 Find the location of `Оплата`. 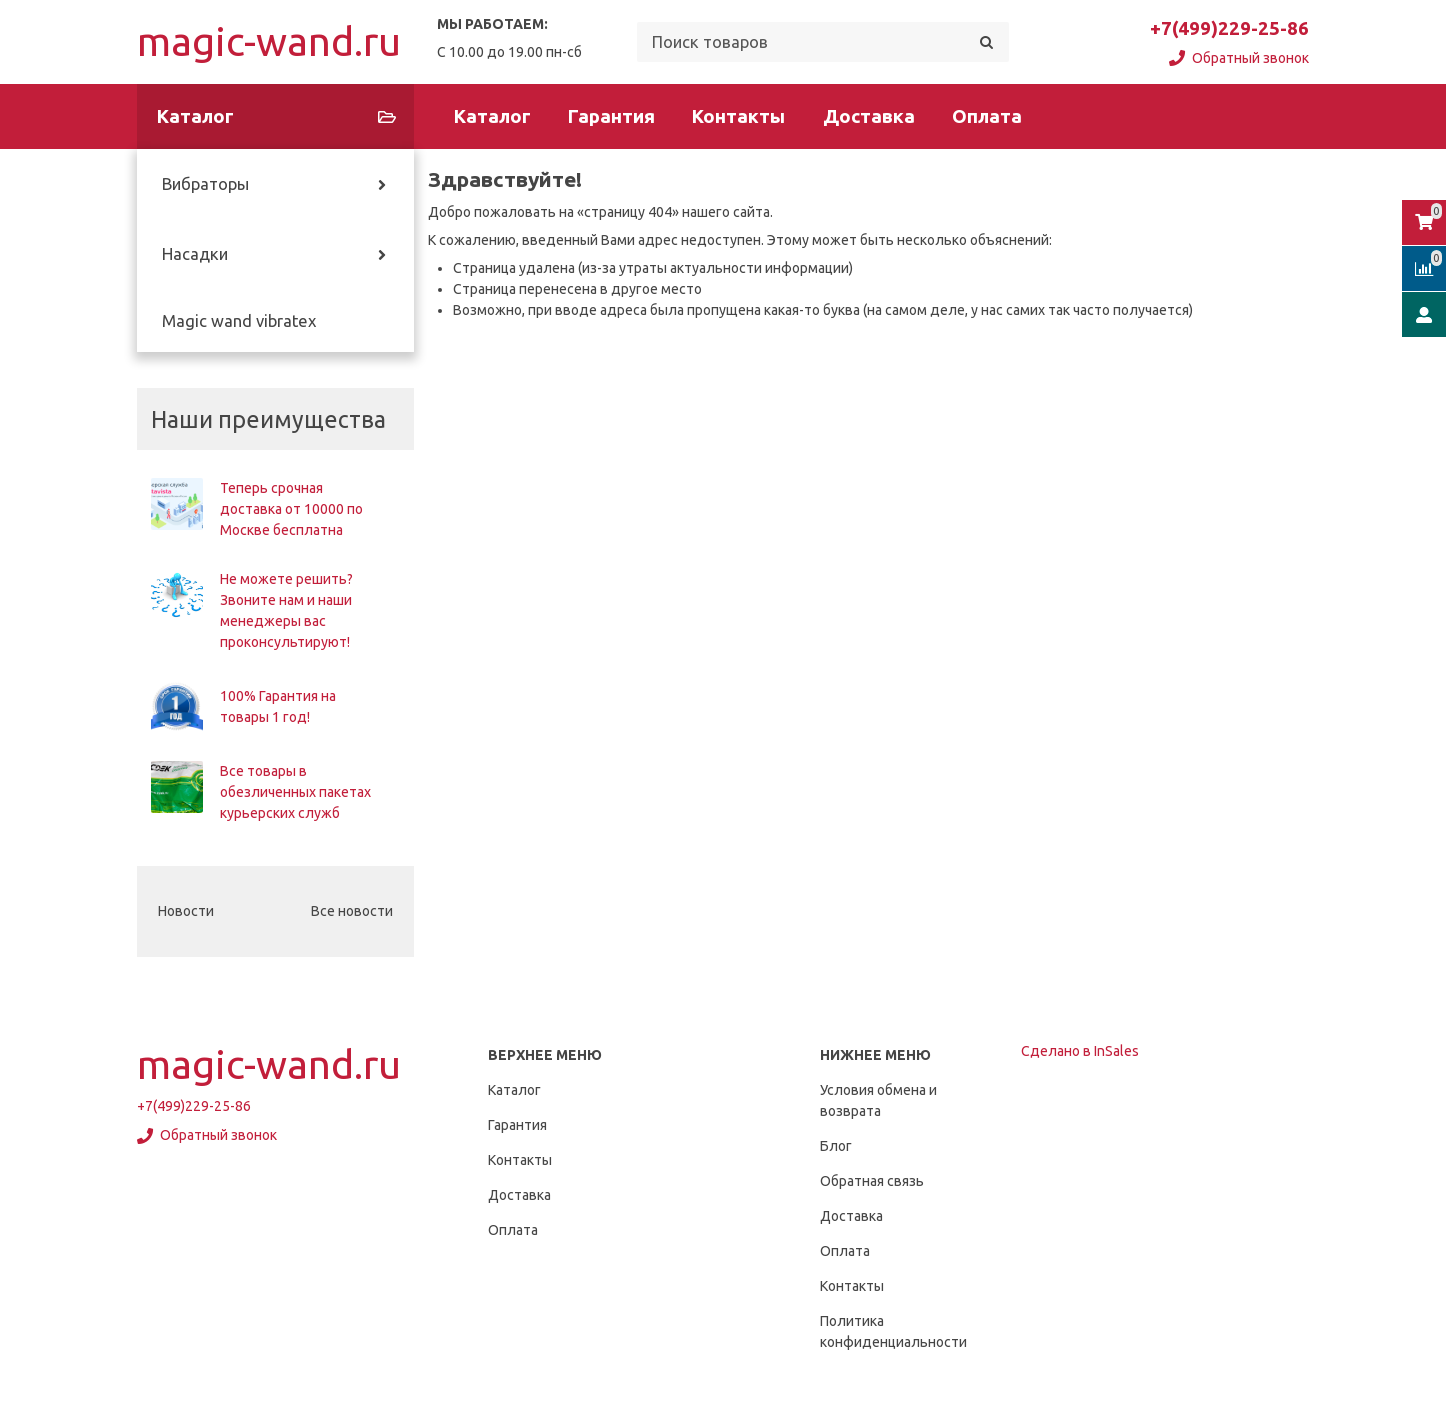

Оплата is located at coordinates (987, 116).